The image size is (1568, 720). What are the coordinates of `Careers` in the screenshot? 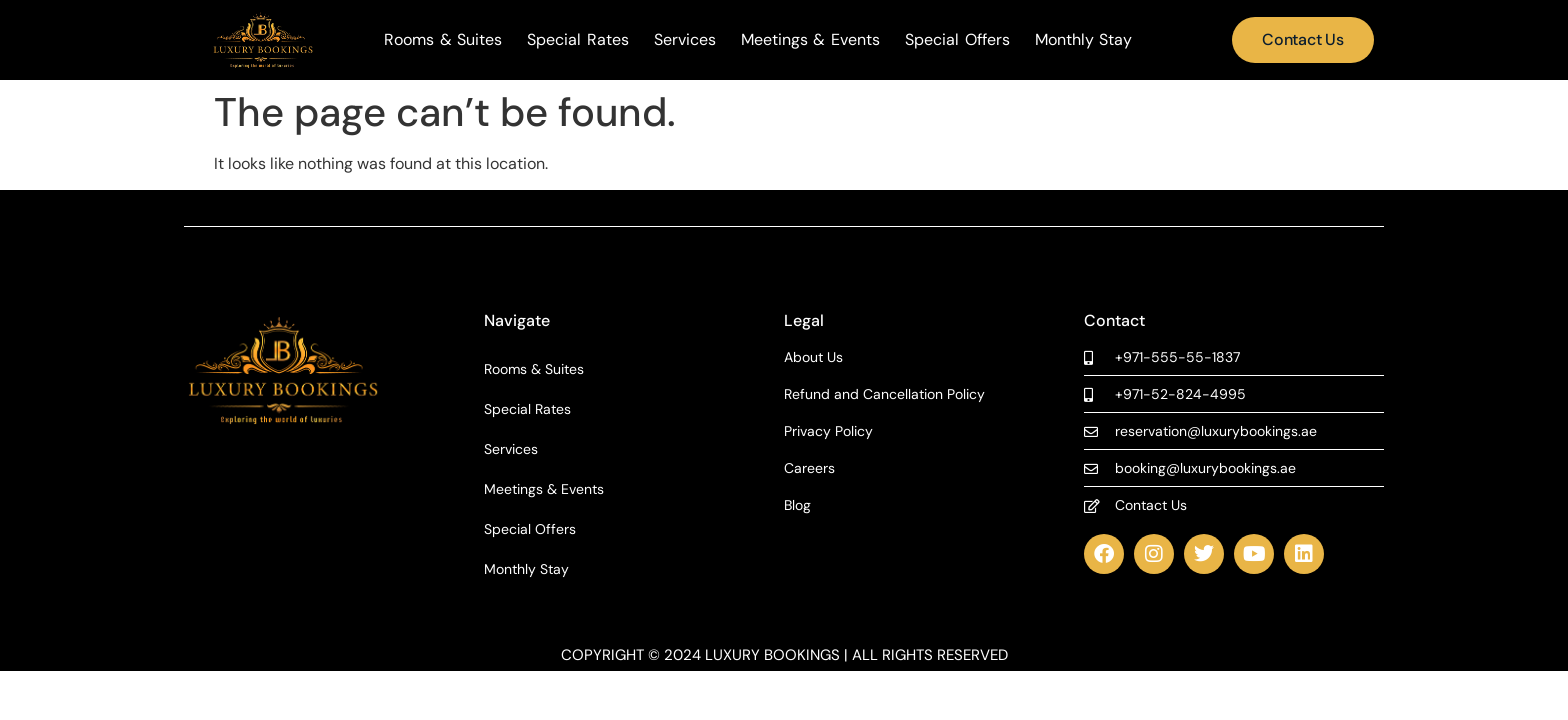 It's located at (809, 468).